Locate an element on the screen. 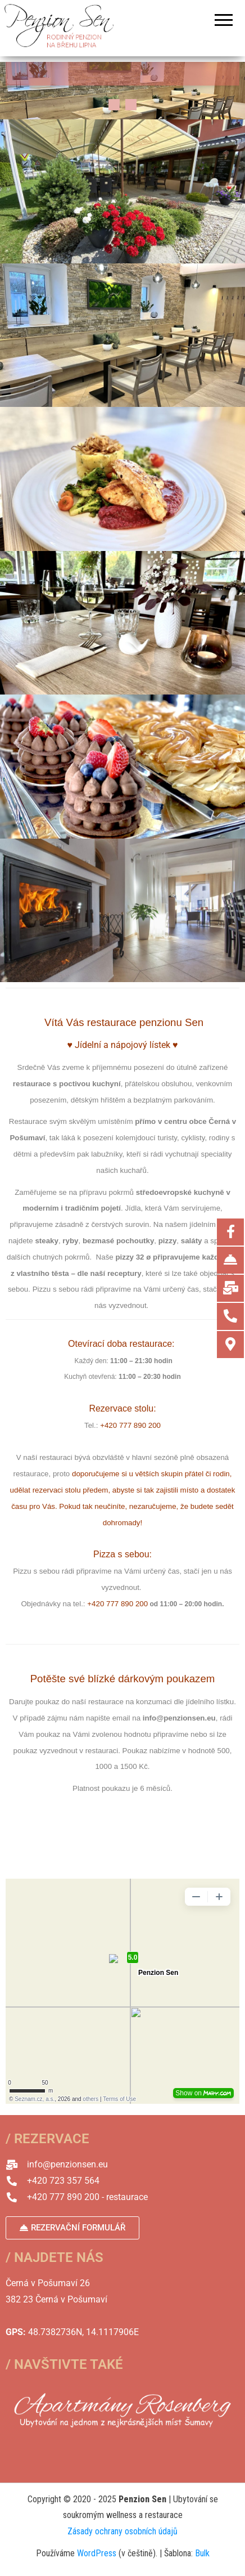 This screenshot has width=245, height=2576. Zásady ochrany osobních údajů is located at coordinates (122, 2531).